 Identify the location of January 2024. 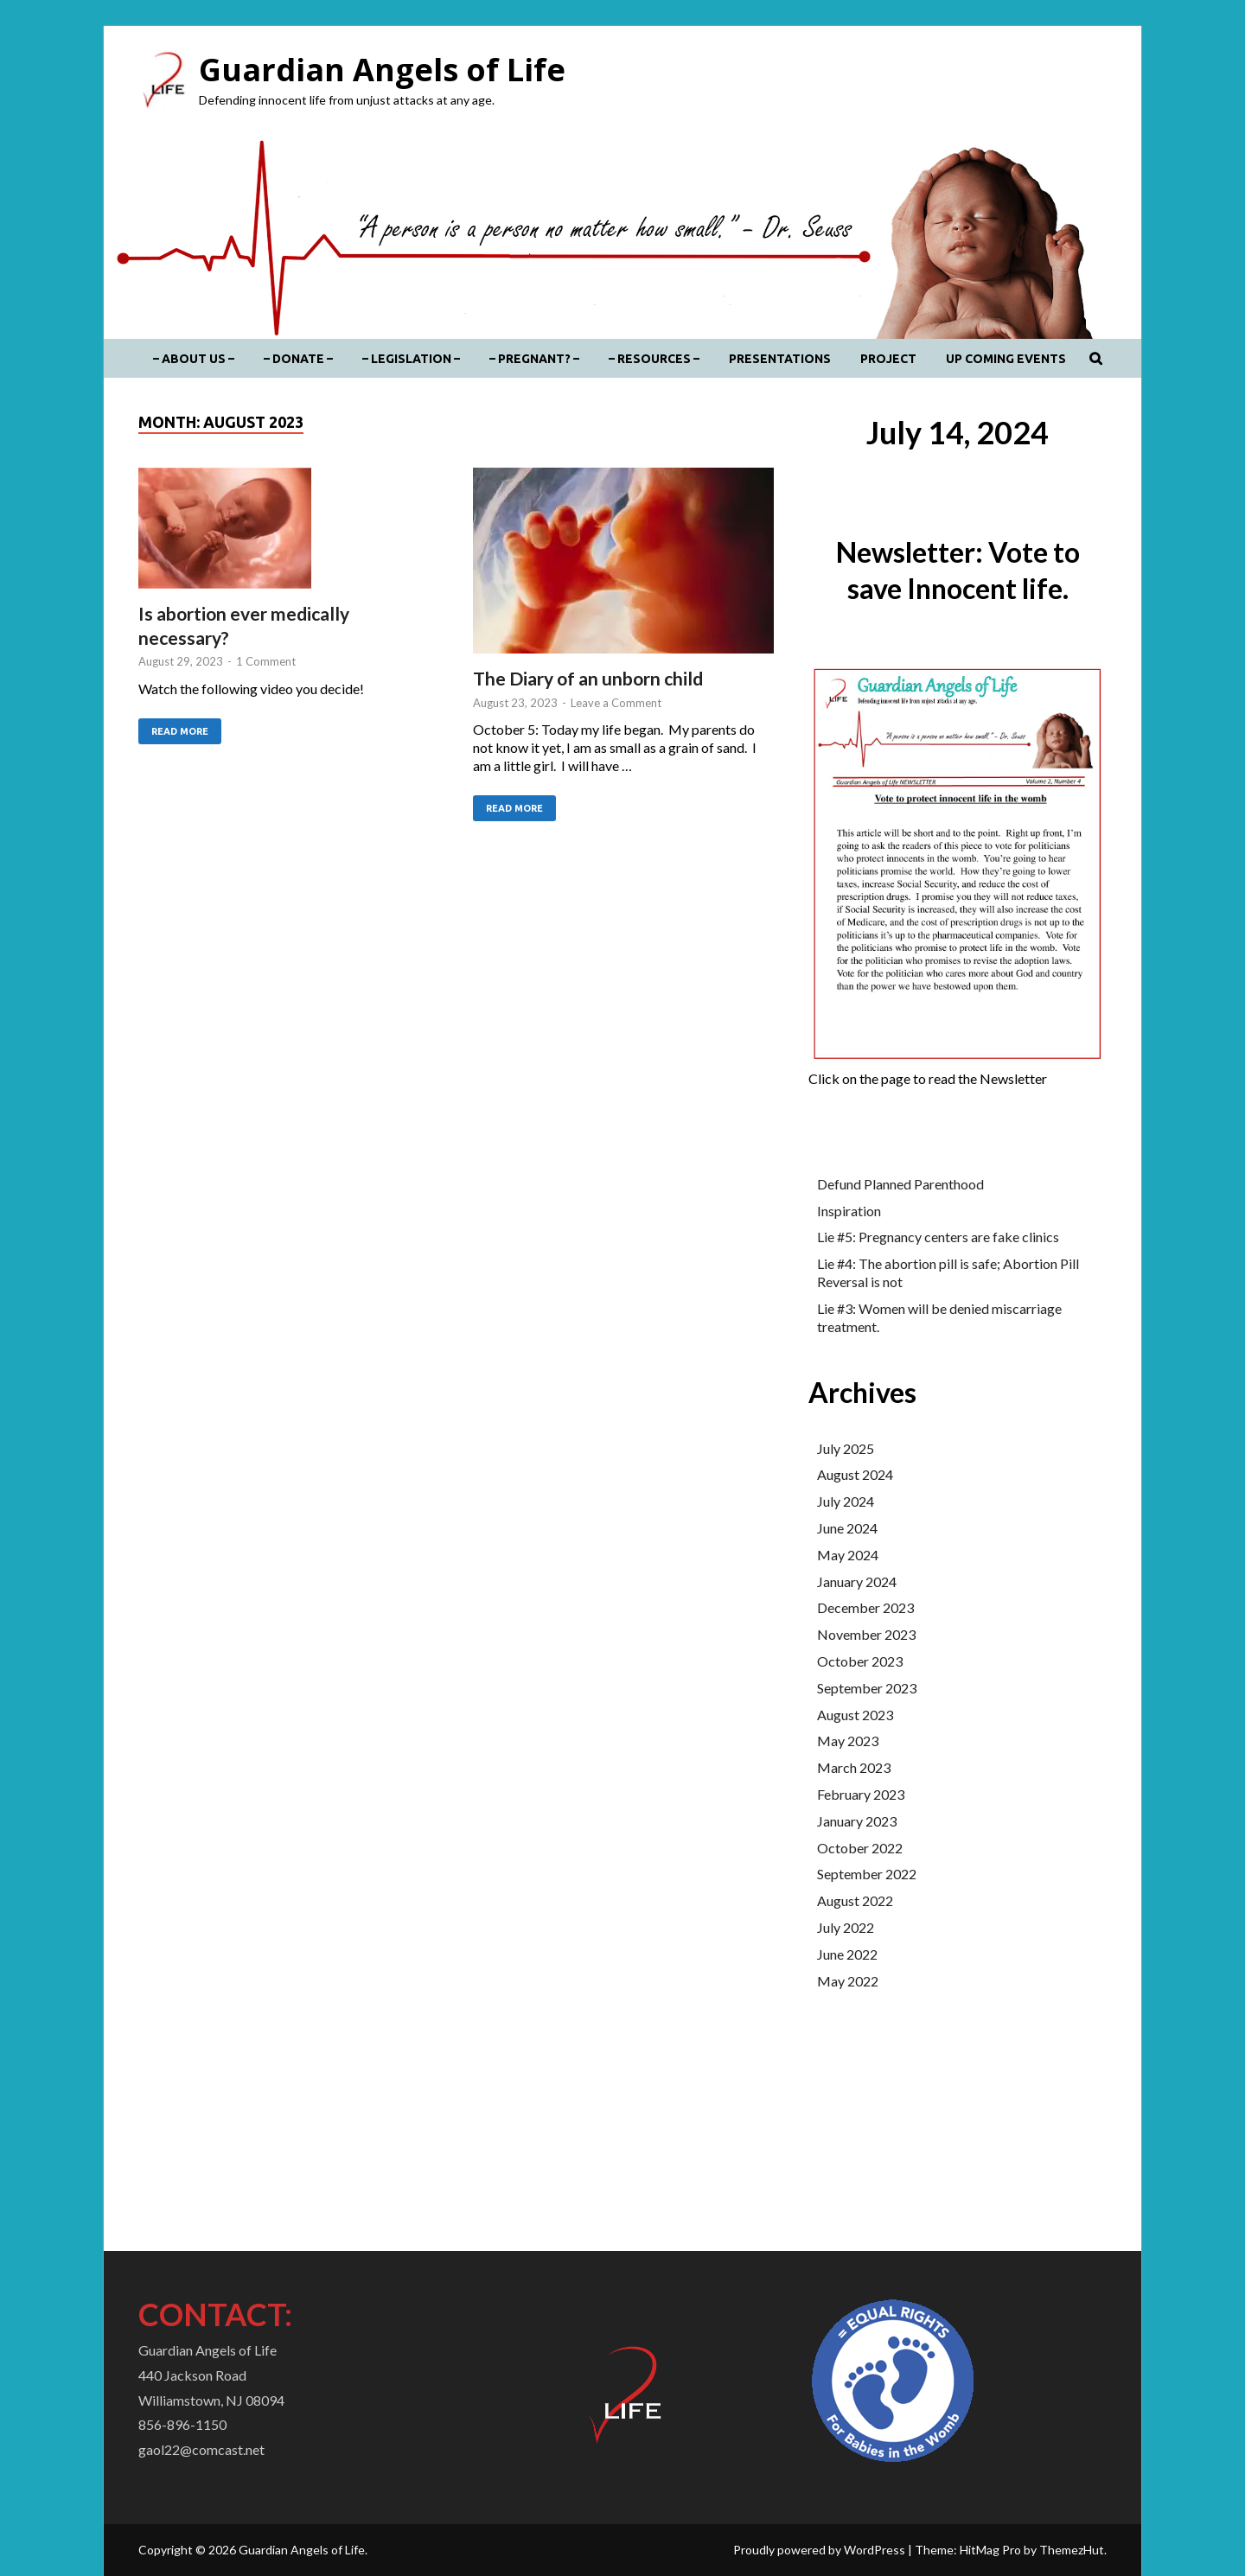
(857, 1581).